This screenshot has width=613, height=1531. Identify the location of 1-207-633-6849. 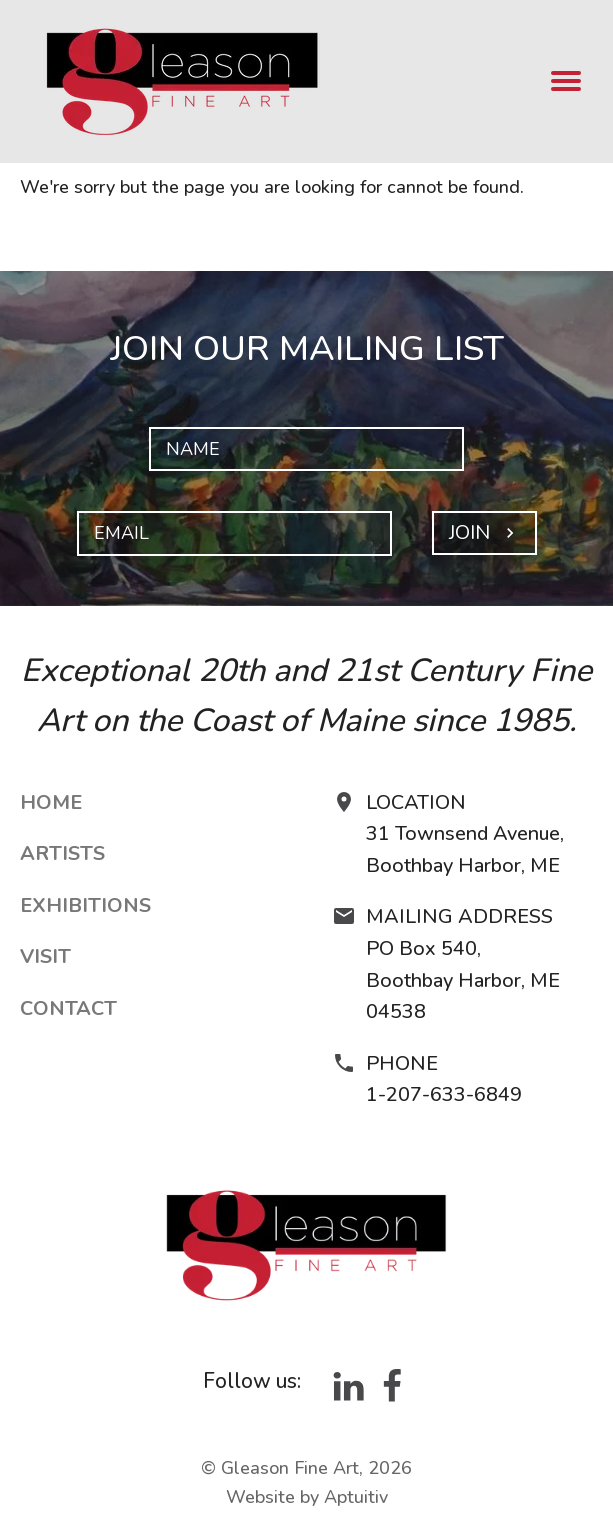
(444, 1094).